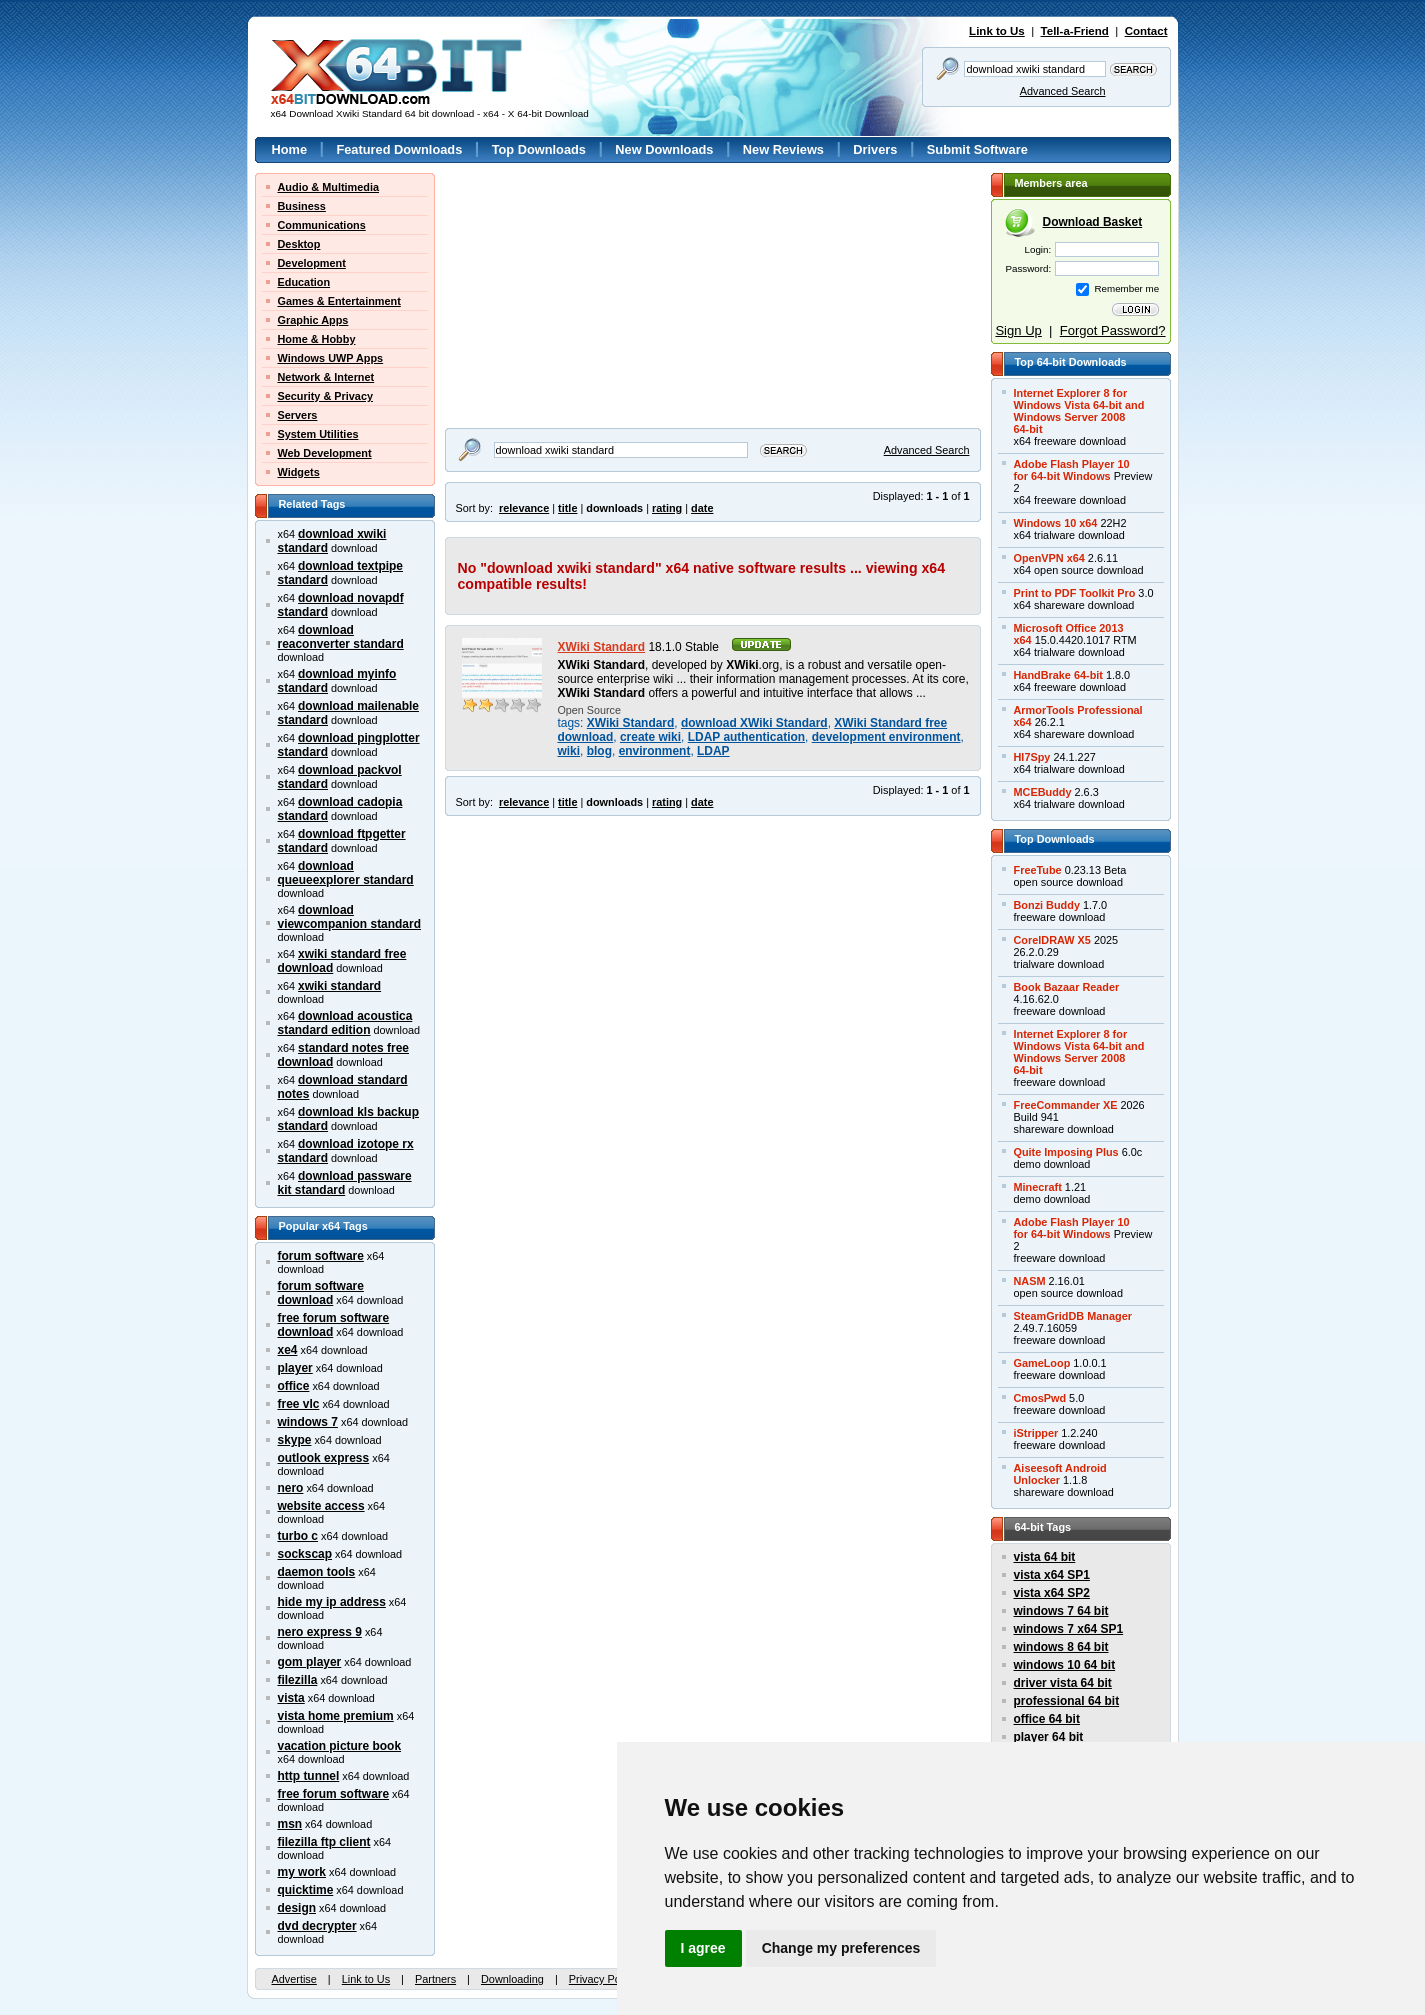  I want to click on environment, so click(655, 751).